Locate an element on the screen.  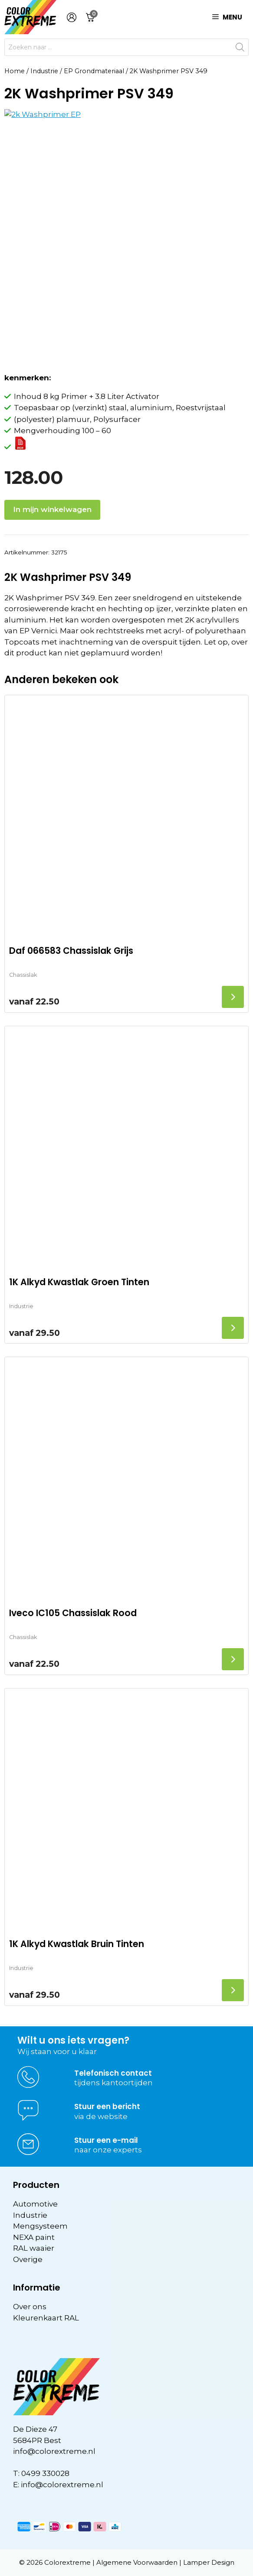
NEXA paint is located at coordinates (34, 2237).